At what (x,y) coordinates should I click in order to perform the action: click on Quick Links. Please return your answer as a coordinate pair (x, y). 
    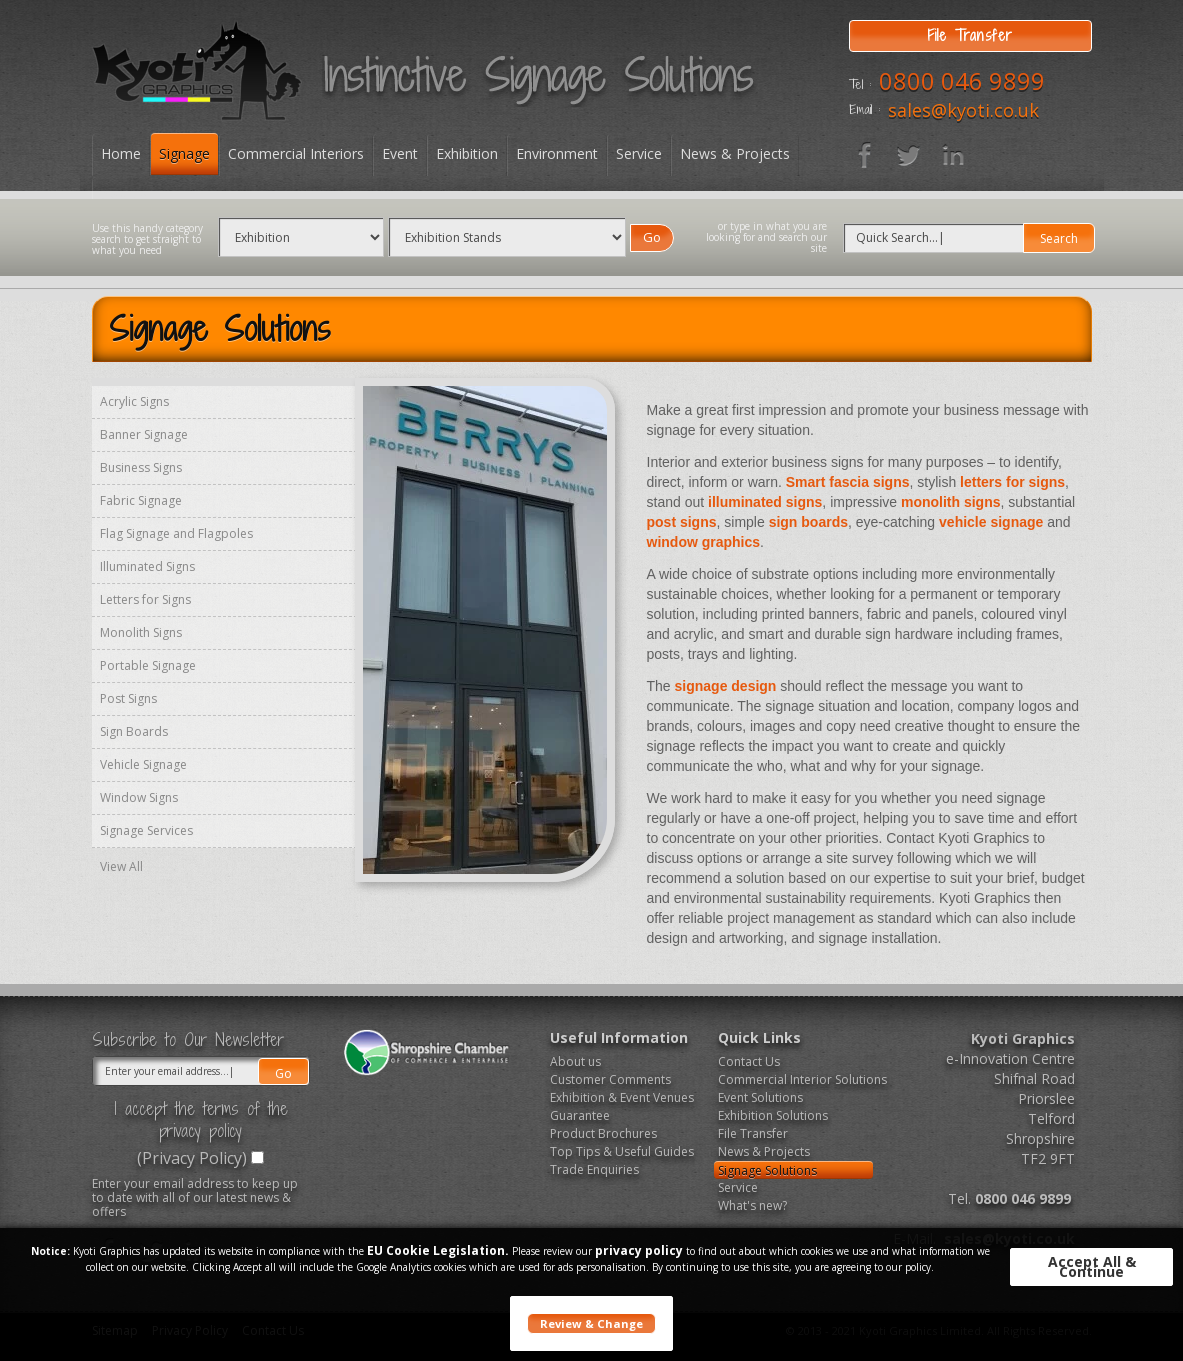
    Looking at the image, I should click on (759, 1037).